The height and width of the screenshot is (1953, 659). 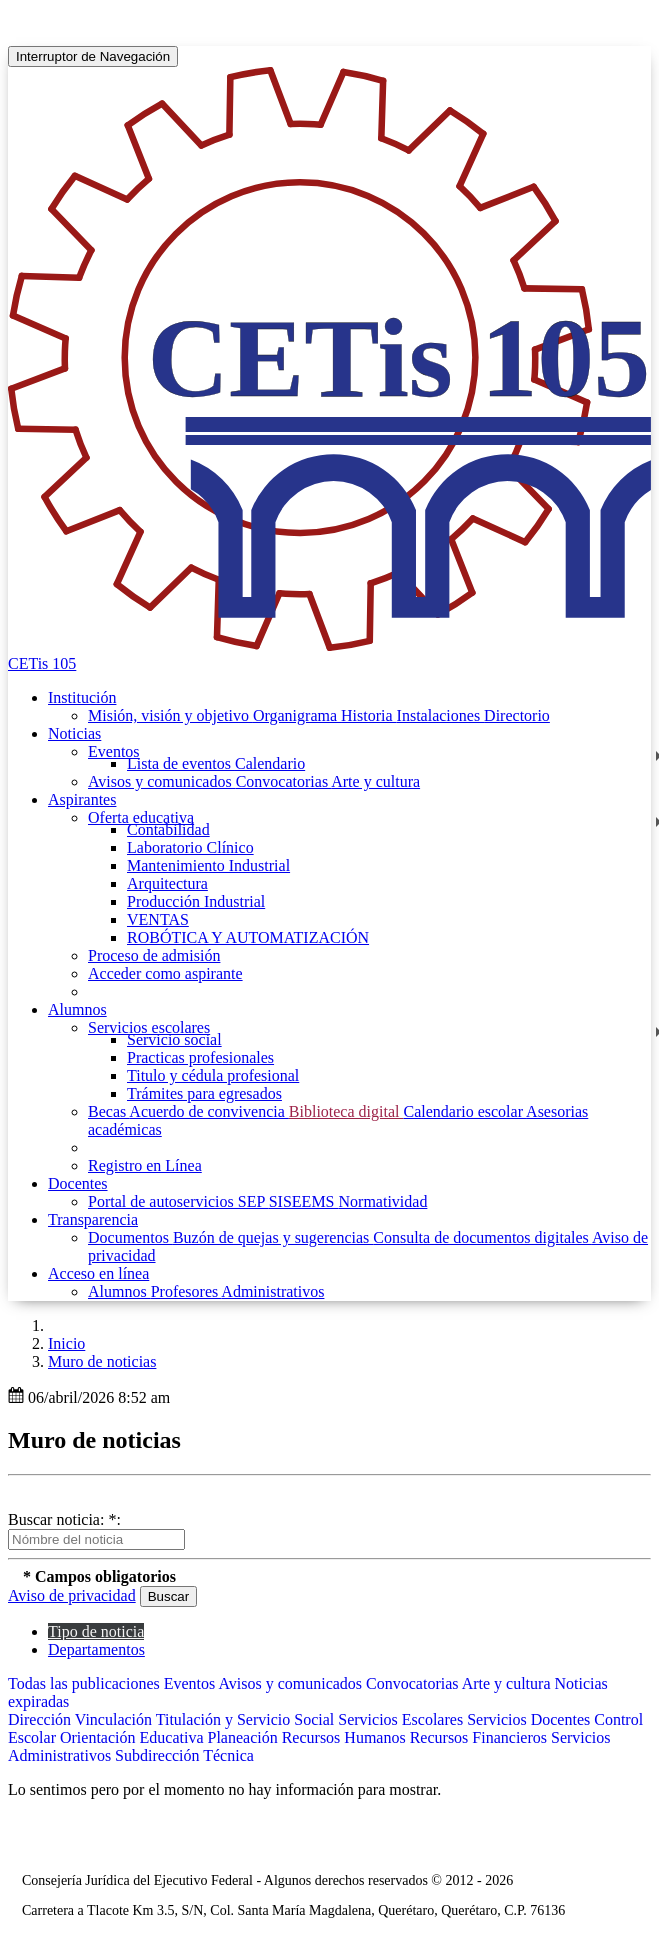 I want to click on Documentos, so click(x=130, y=1237).